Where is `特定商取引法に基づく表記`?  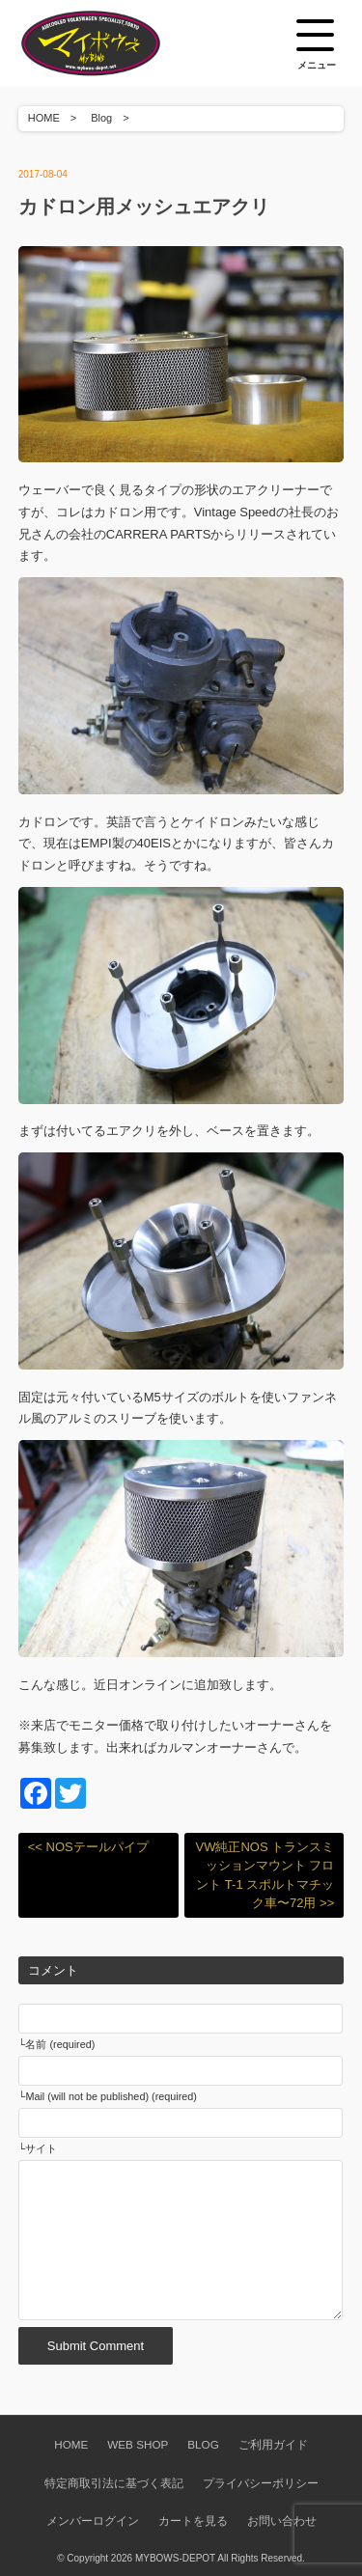 特定商取引法に基づく表記 is located at coordinates (113, 2483).